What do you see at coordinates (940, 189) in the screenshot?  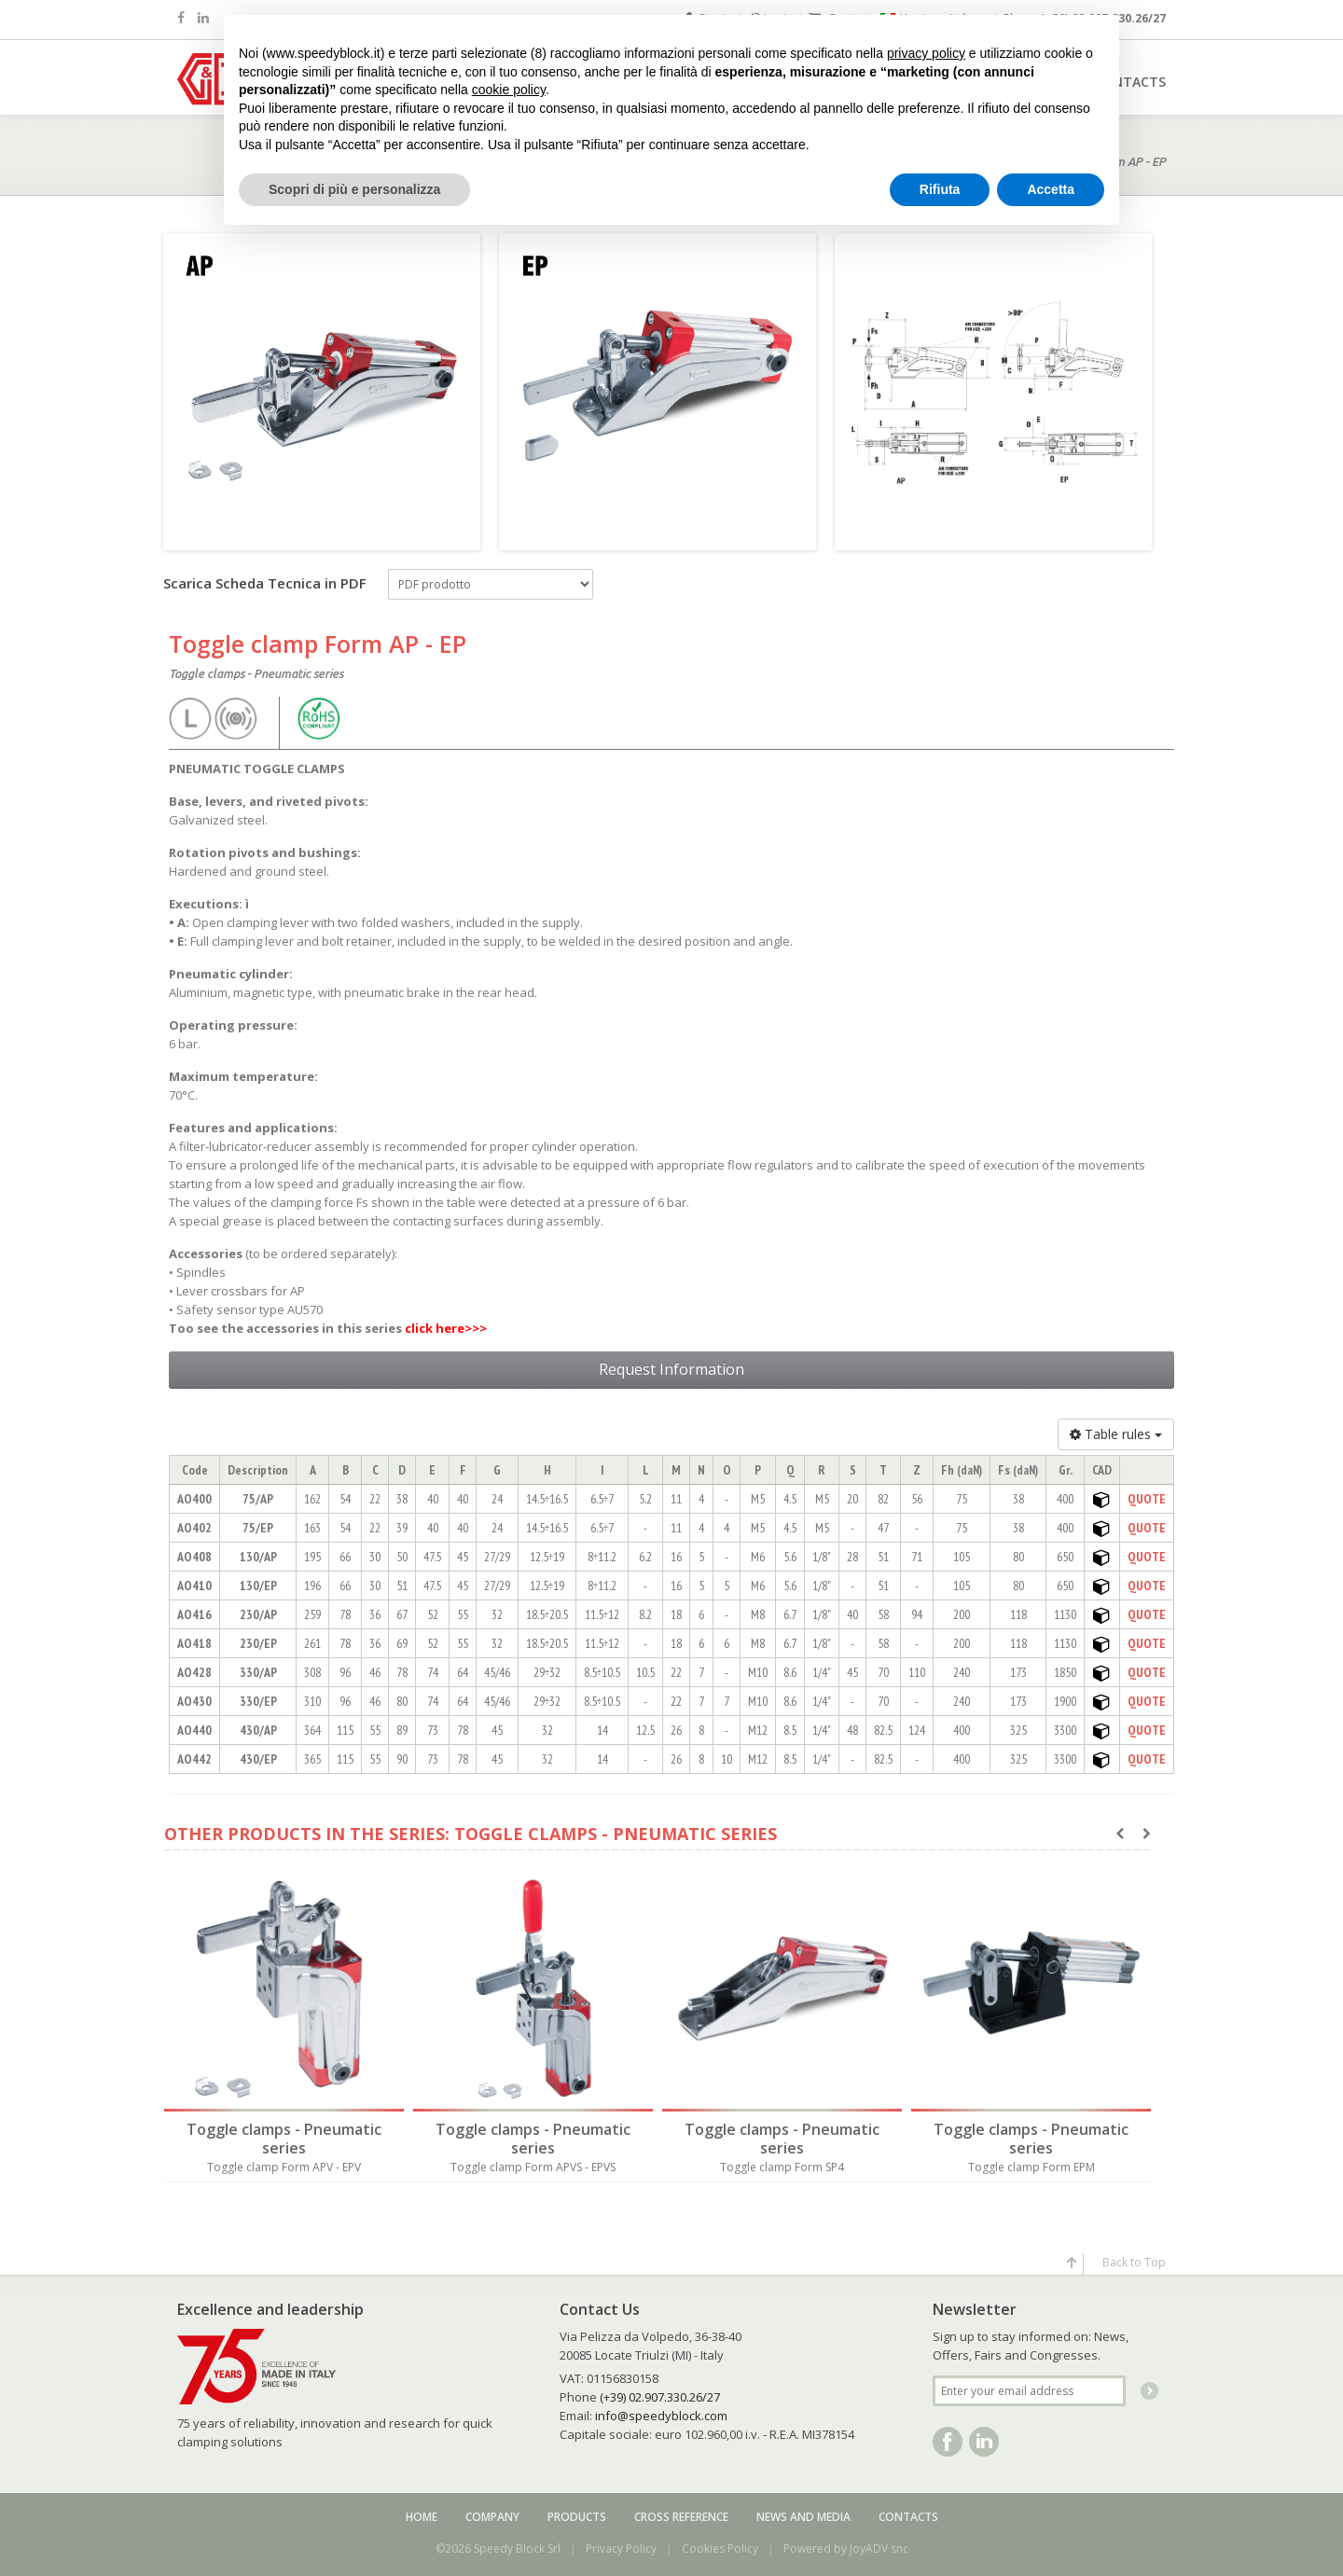 I see `Rifiuta [button]` at bounding box center [940, 189].